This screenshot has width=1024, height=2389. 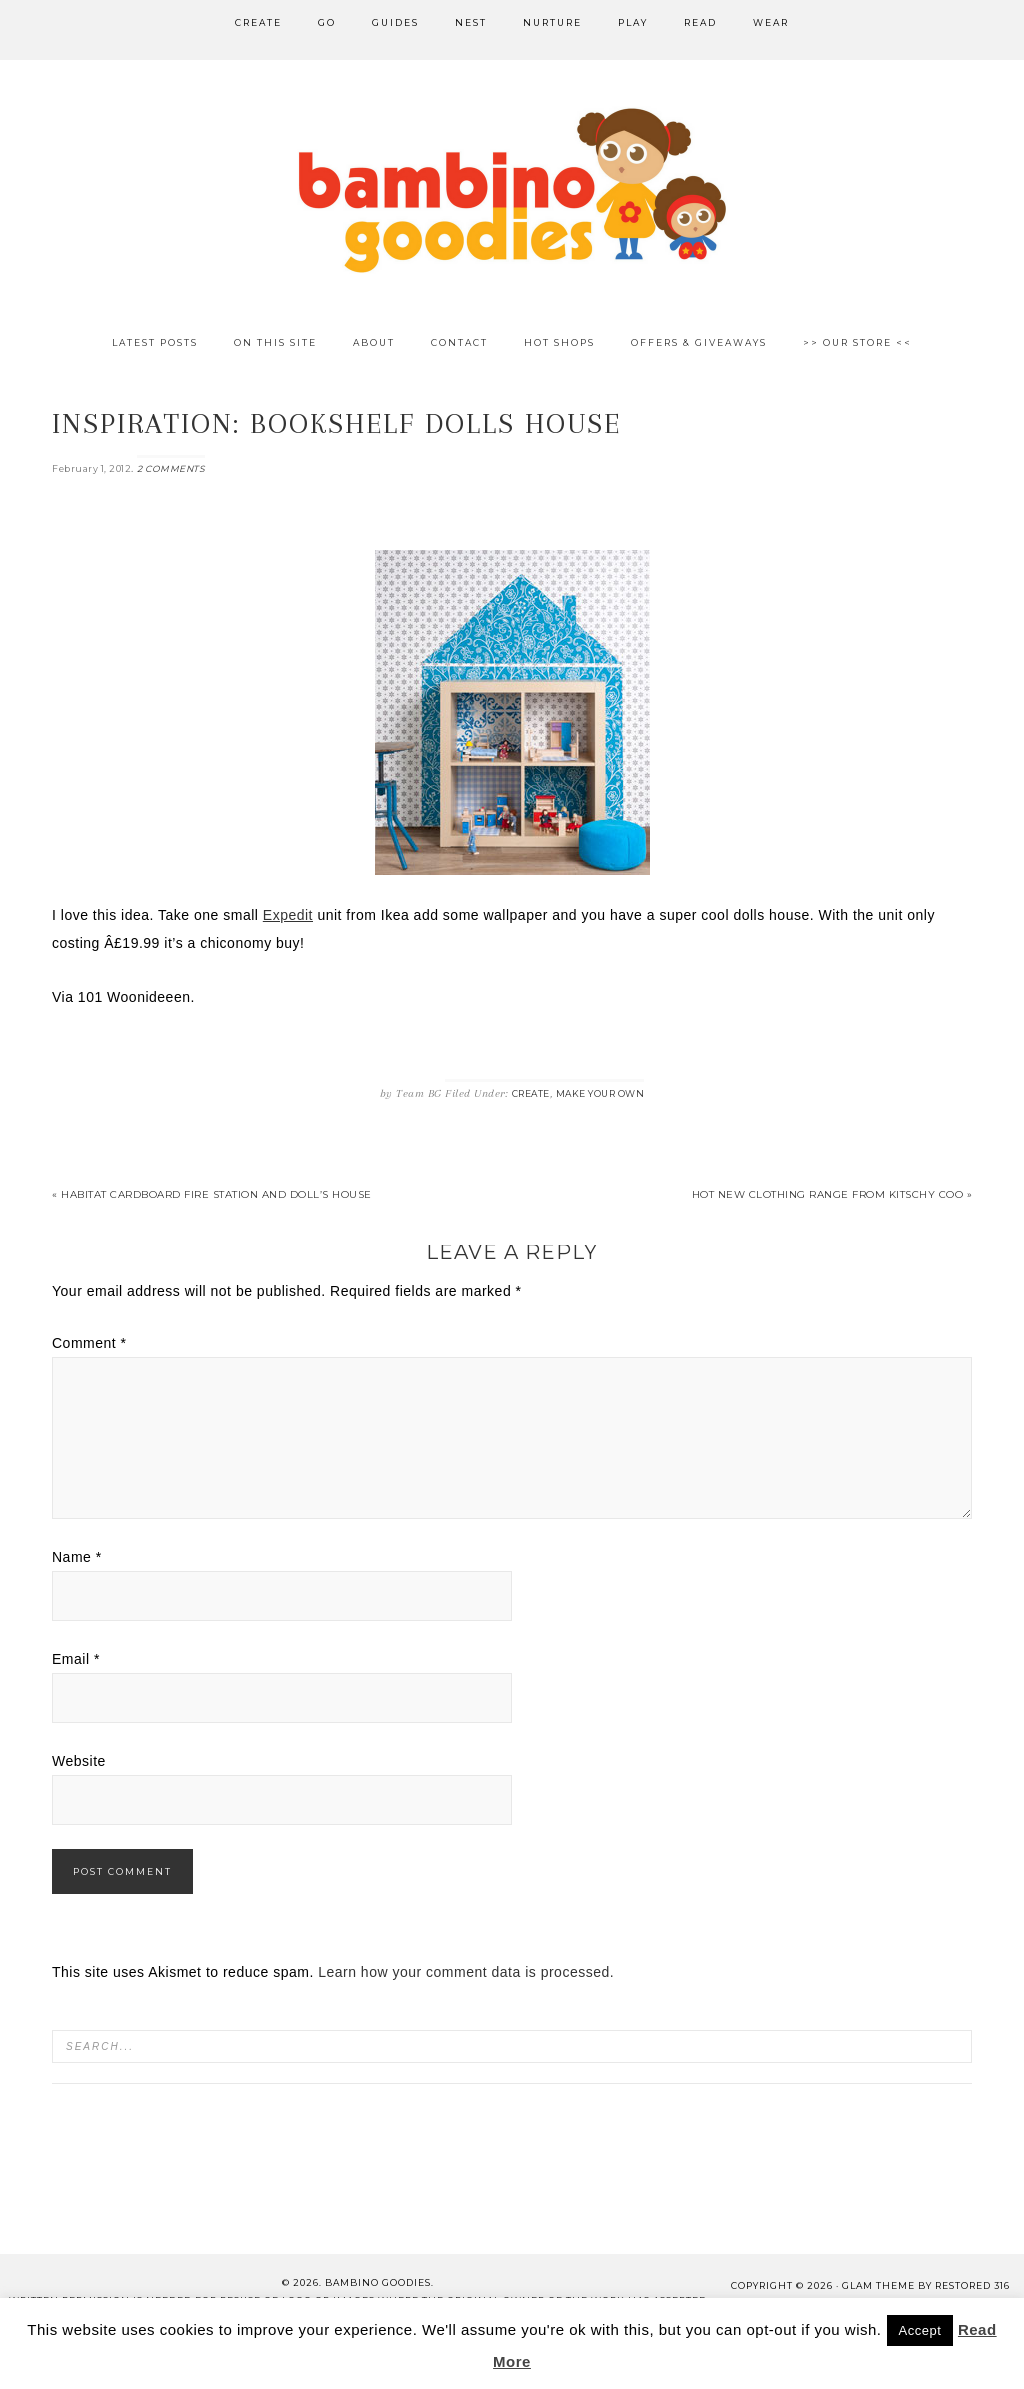 I want to click on Comment, so click(x=89, y=1343).